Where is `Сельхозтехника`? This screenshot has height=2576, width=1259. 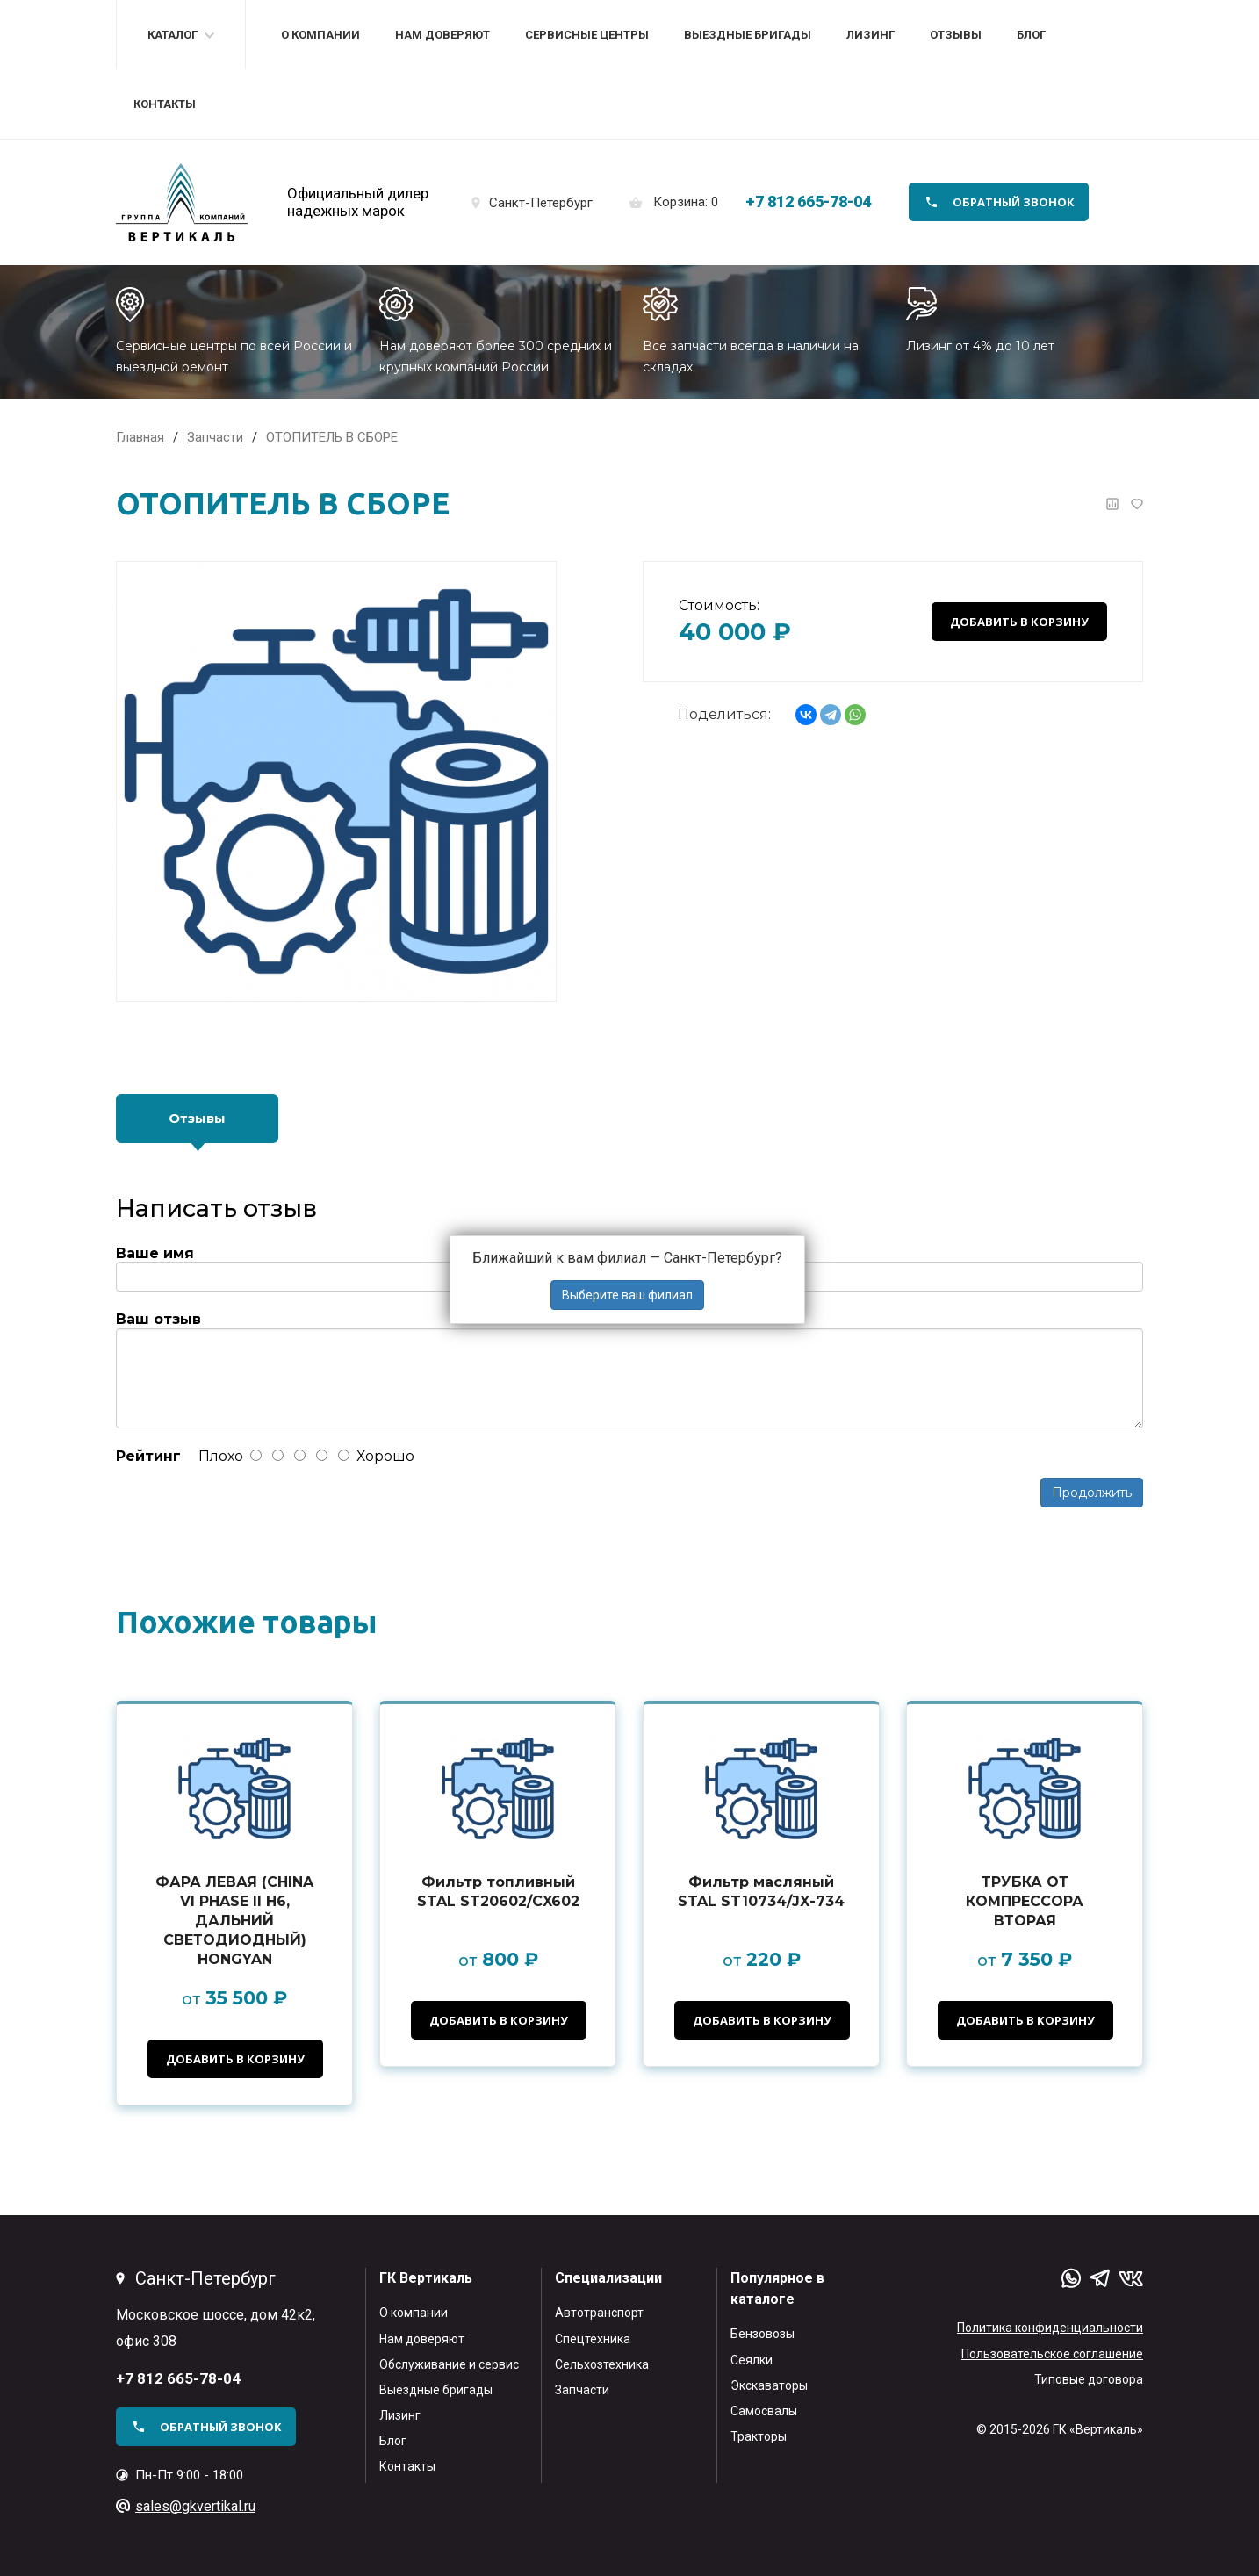
Сельхозтехника is located at coordinates (602, 2364).